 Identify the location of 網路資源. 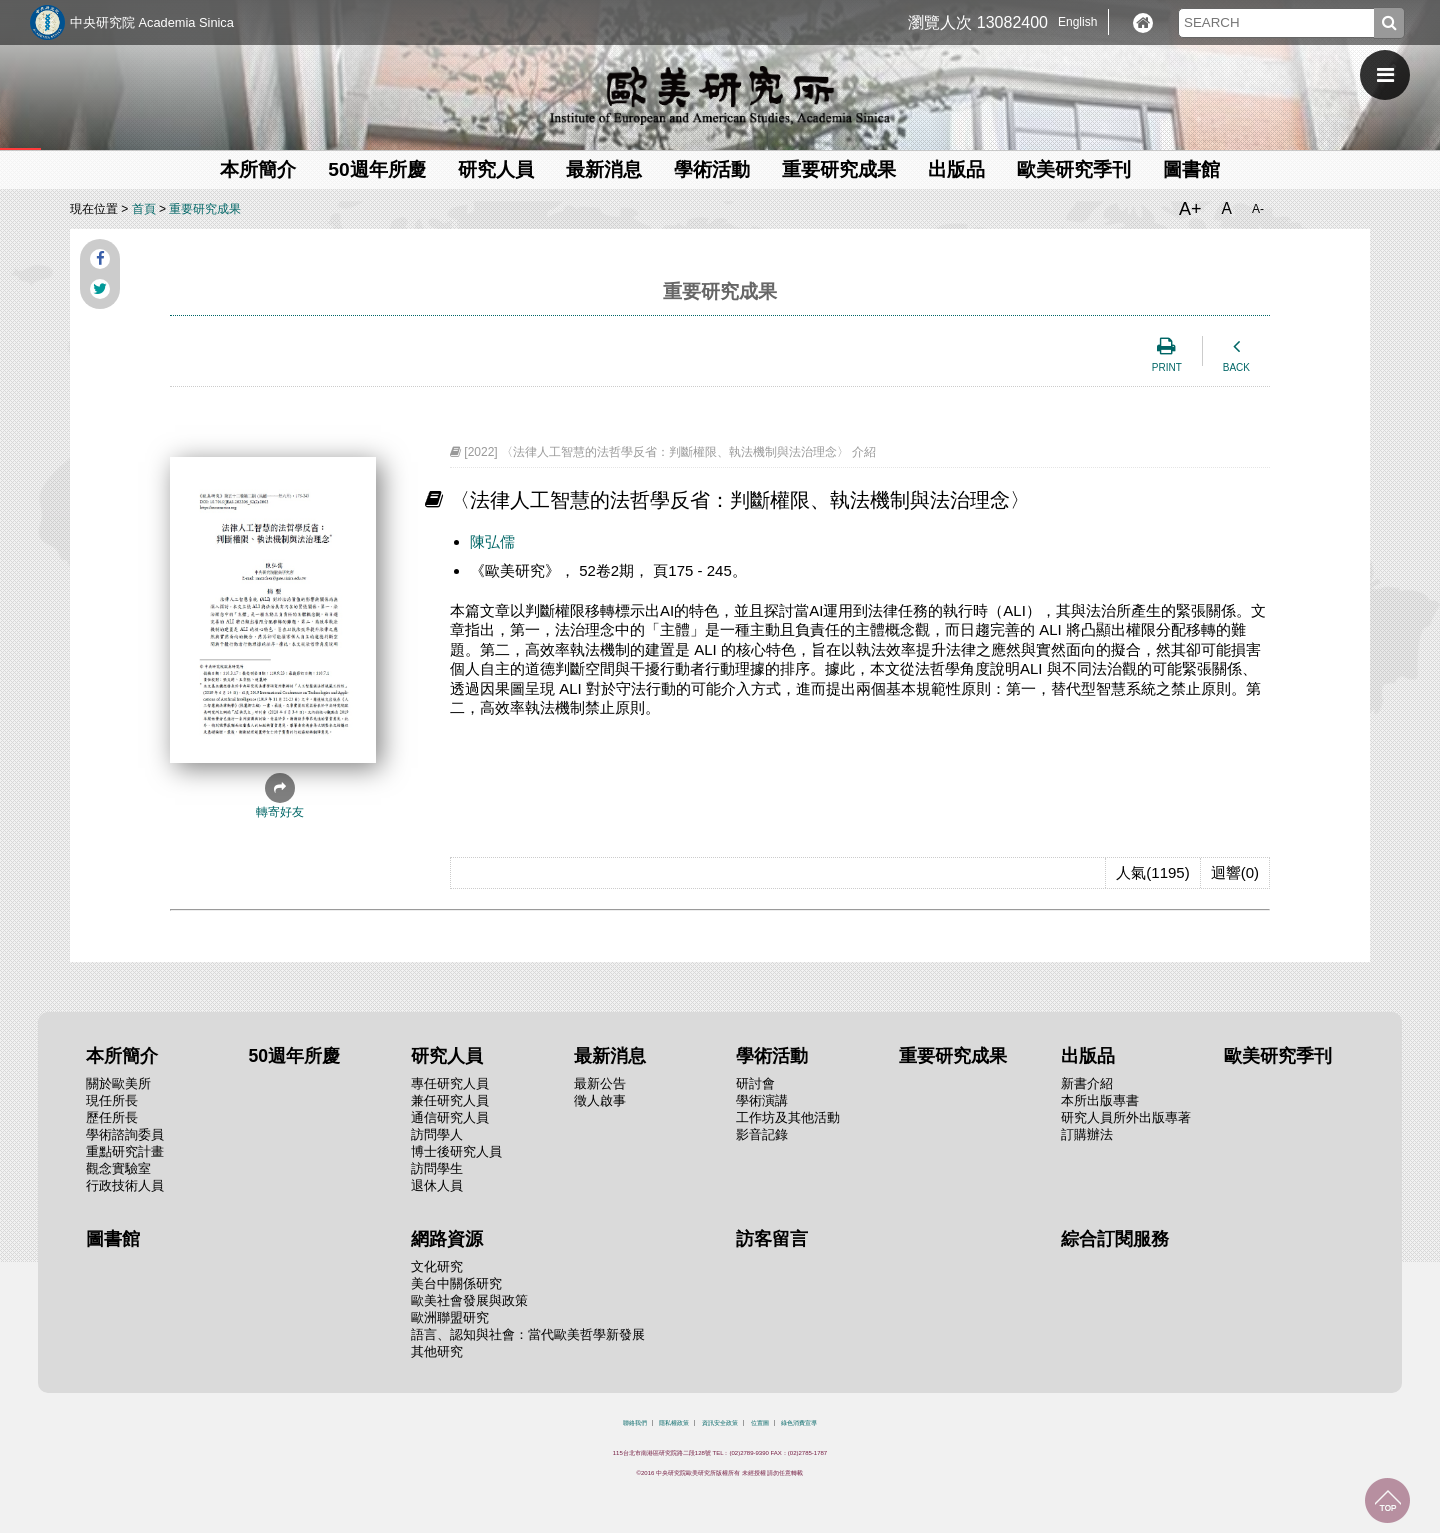
(447, 1239).